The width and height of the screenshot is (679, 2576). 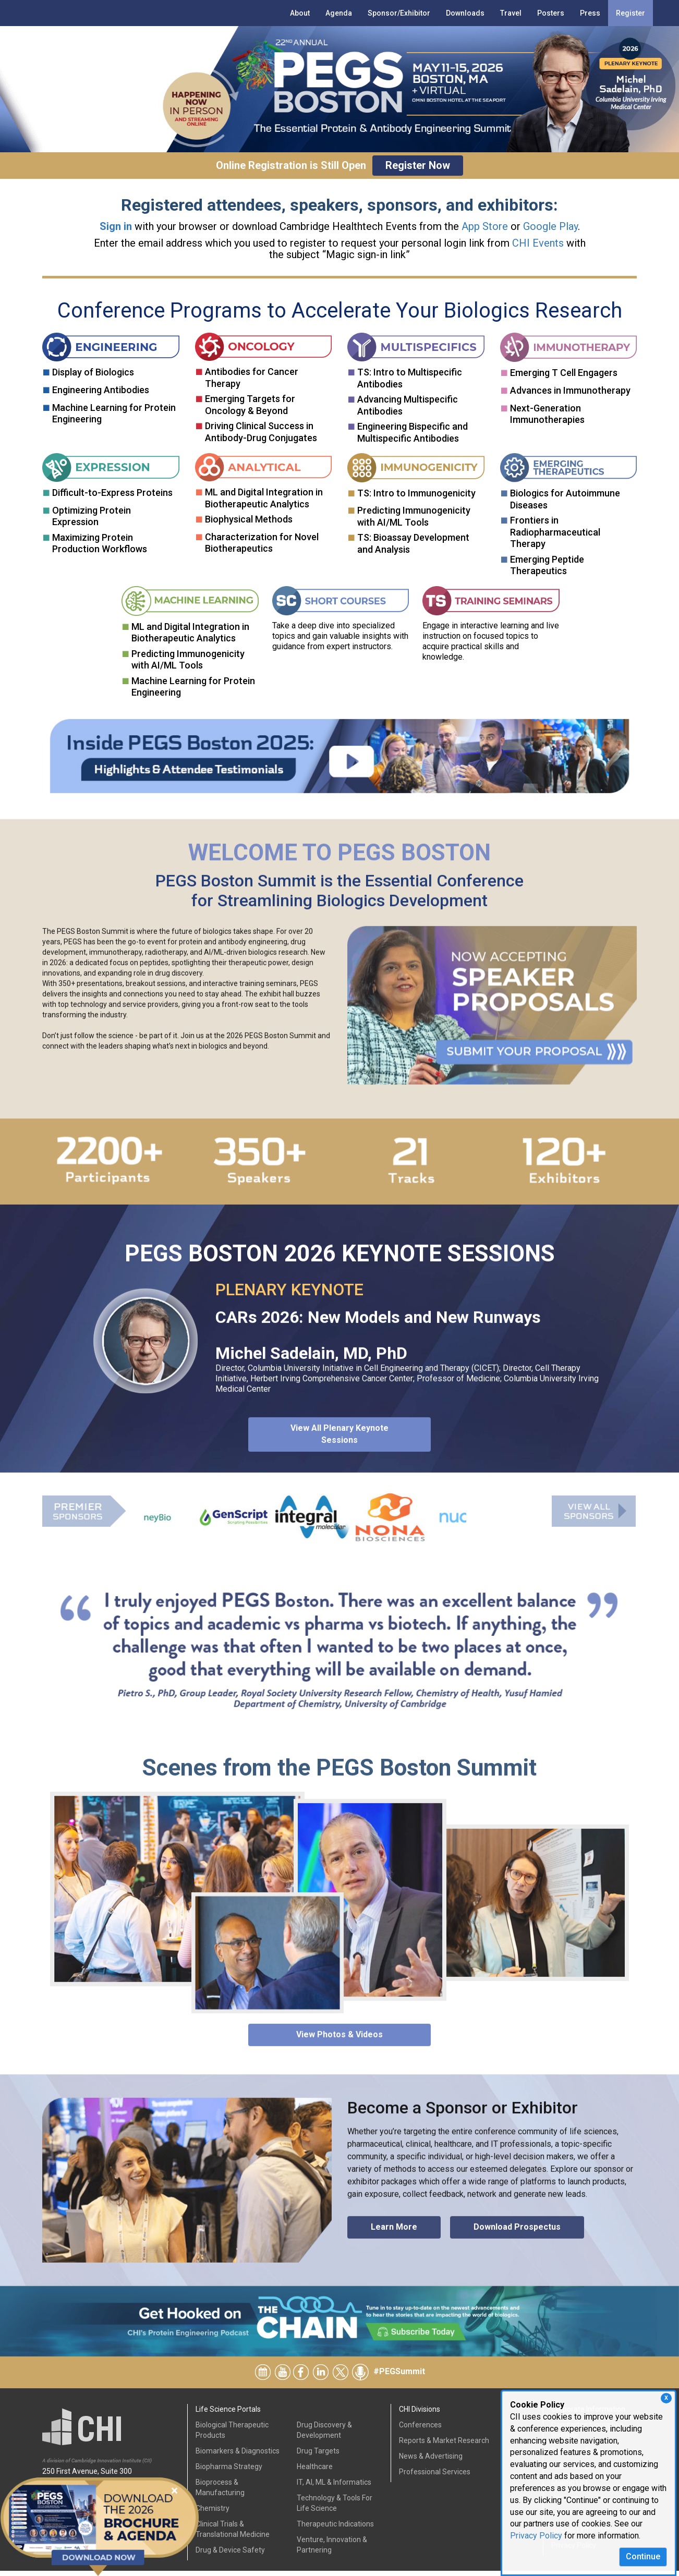 I want to click on Google Play, so click(x=550, y=226).